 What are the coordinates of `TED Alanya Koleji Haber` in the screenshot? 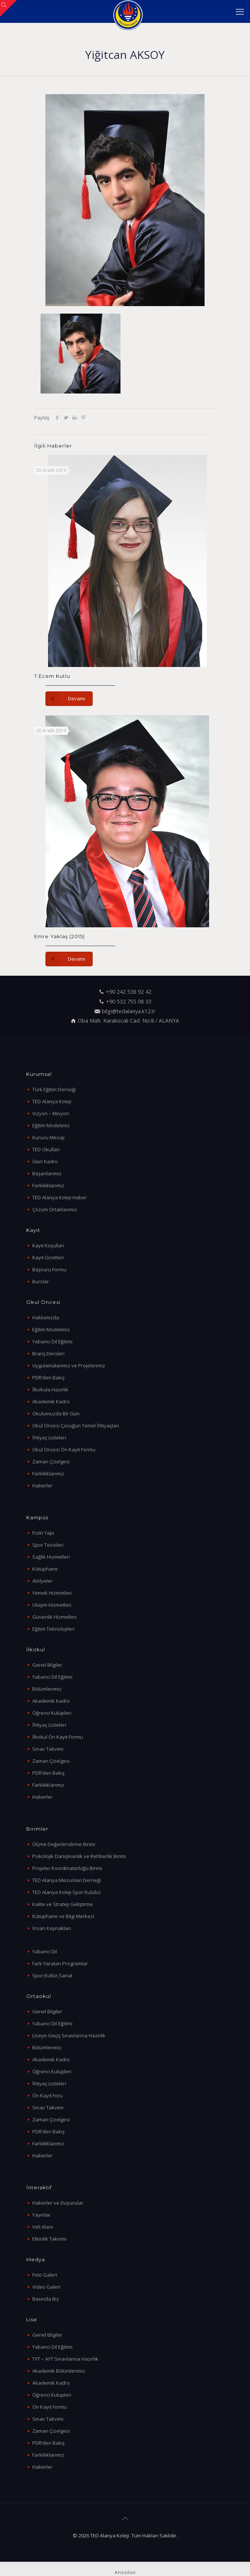 It's located at (59, 1197).